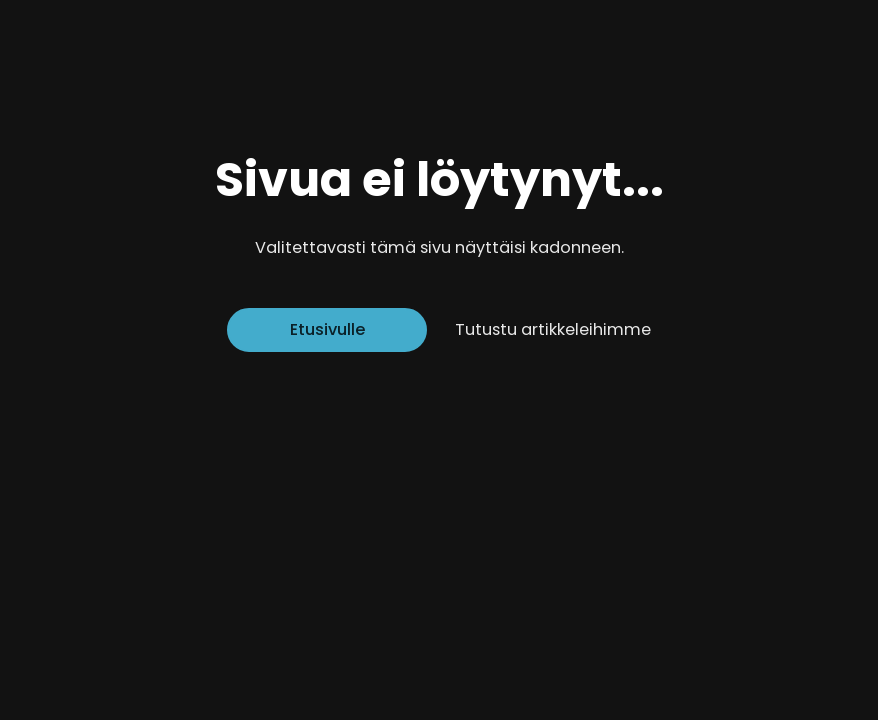 Image resolution: width=878 pixels, height=720 pixels. Describe the element at coordinates (553, 329) in the screenshot. I see `Tutustu artikkeleihimme` at that location.